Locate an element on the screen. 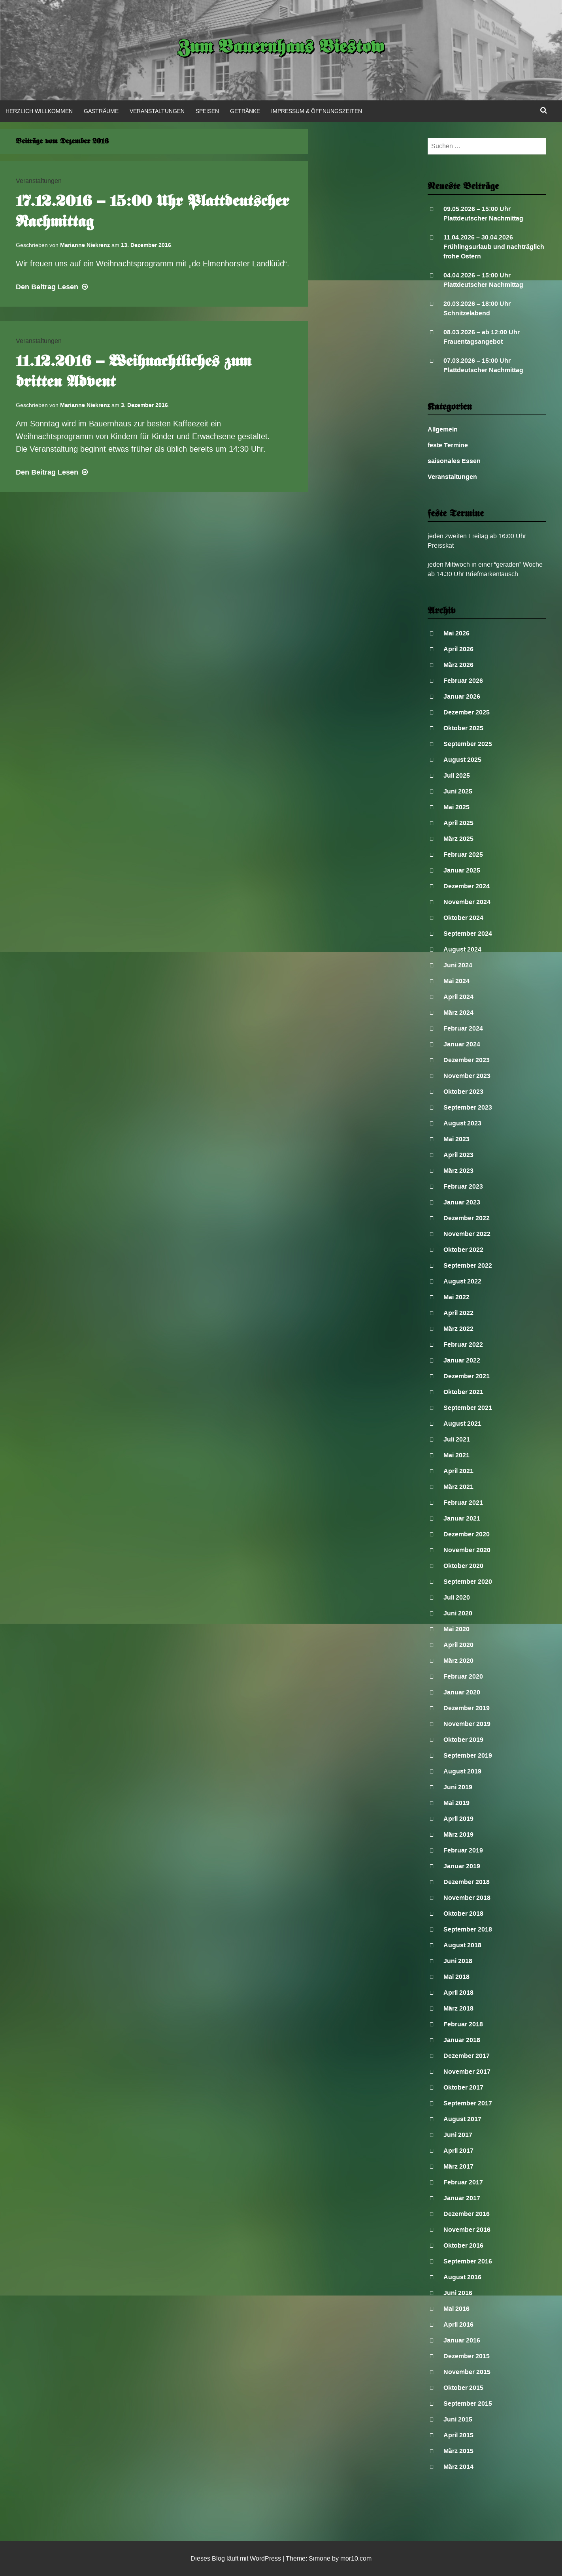 The height and width of the screenshot is (2576, 562). März 2026 is located at coordinates (458, 664).